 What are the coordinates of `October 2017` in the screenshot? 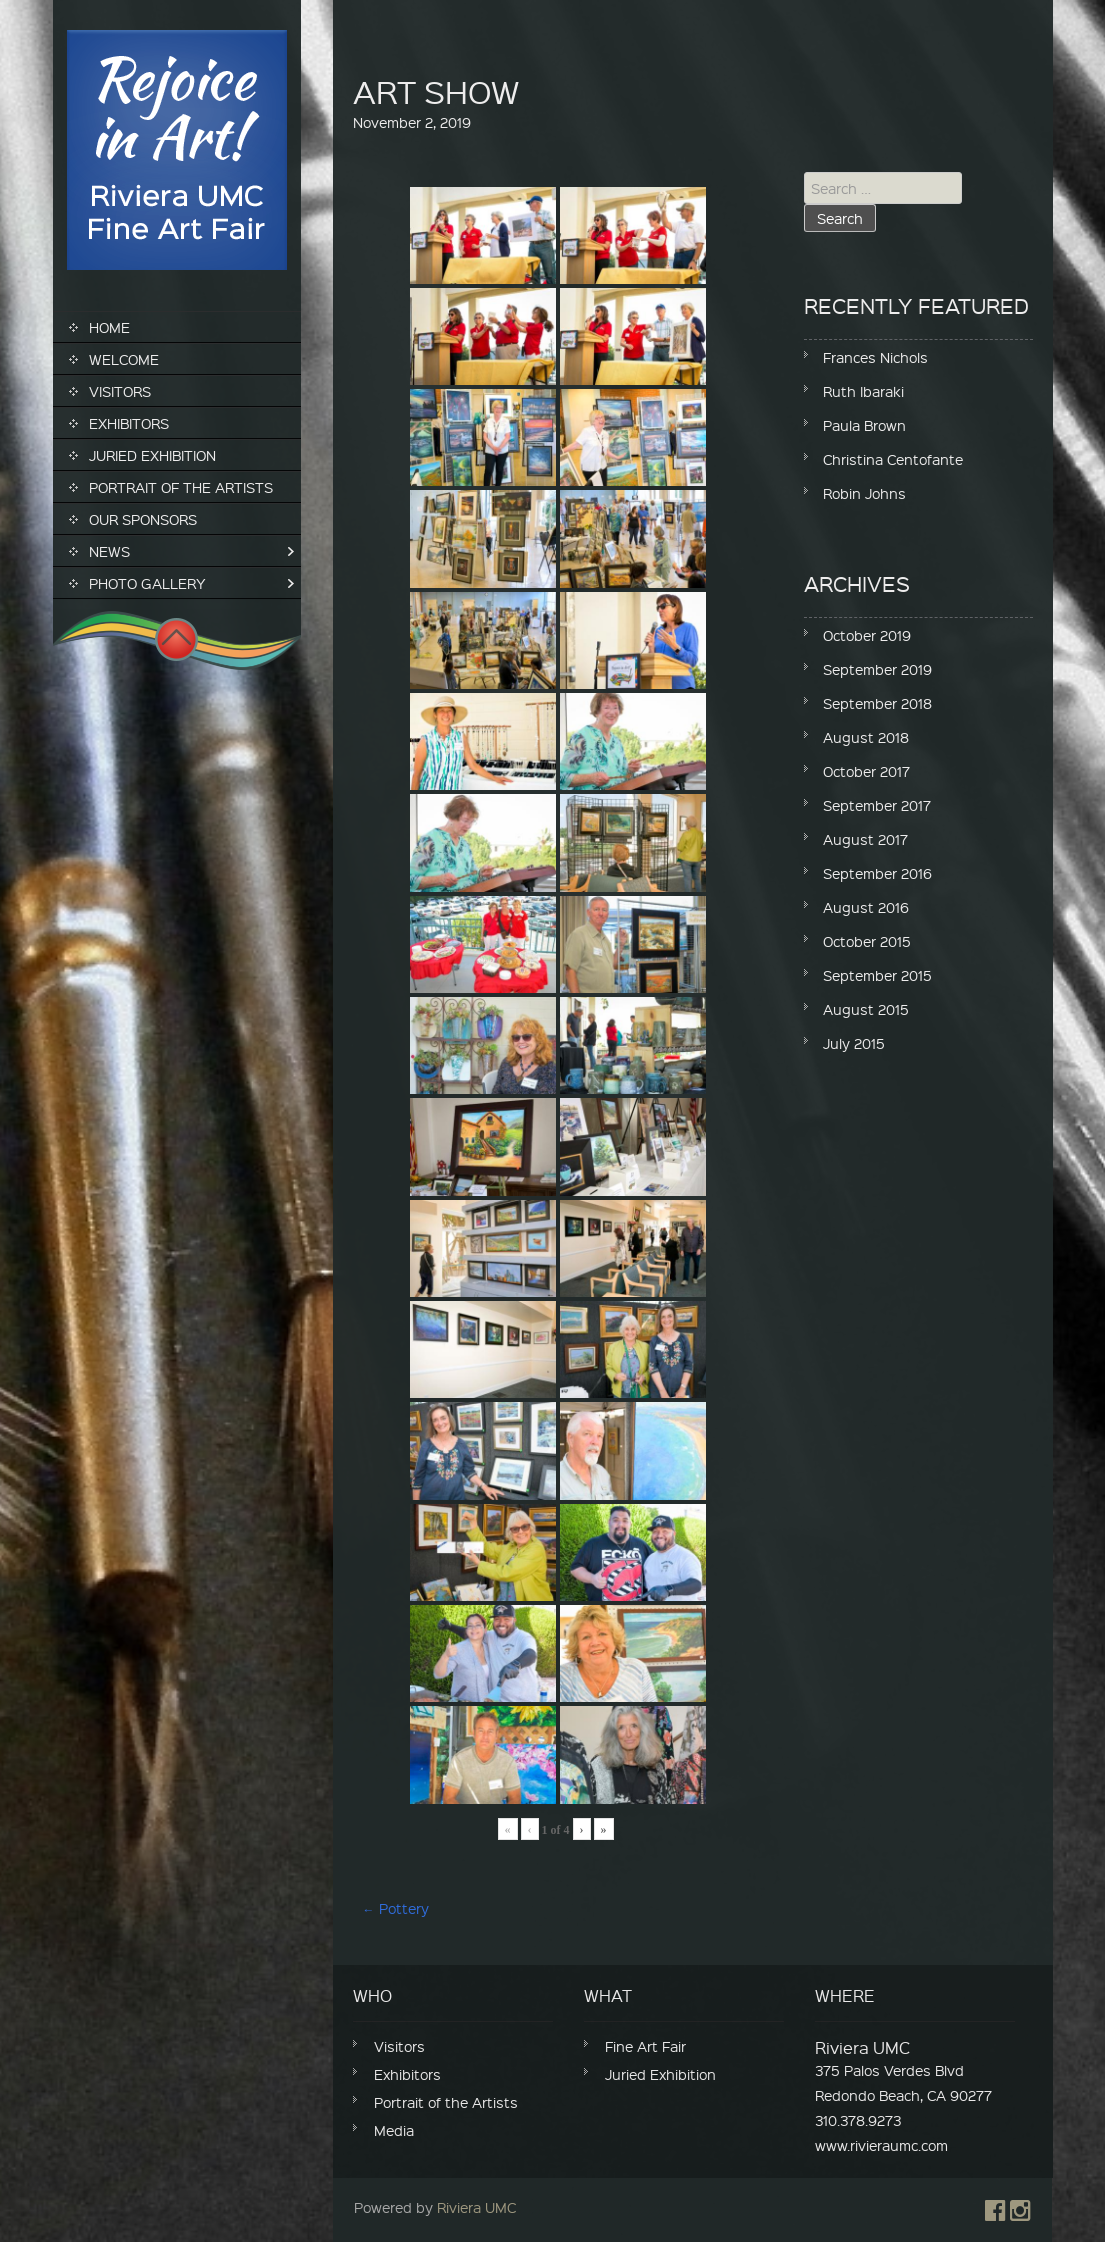 It's located at (866, 771).